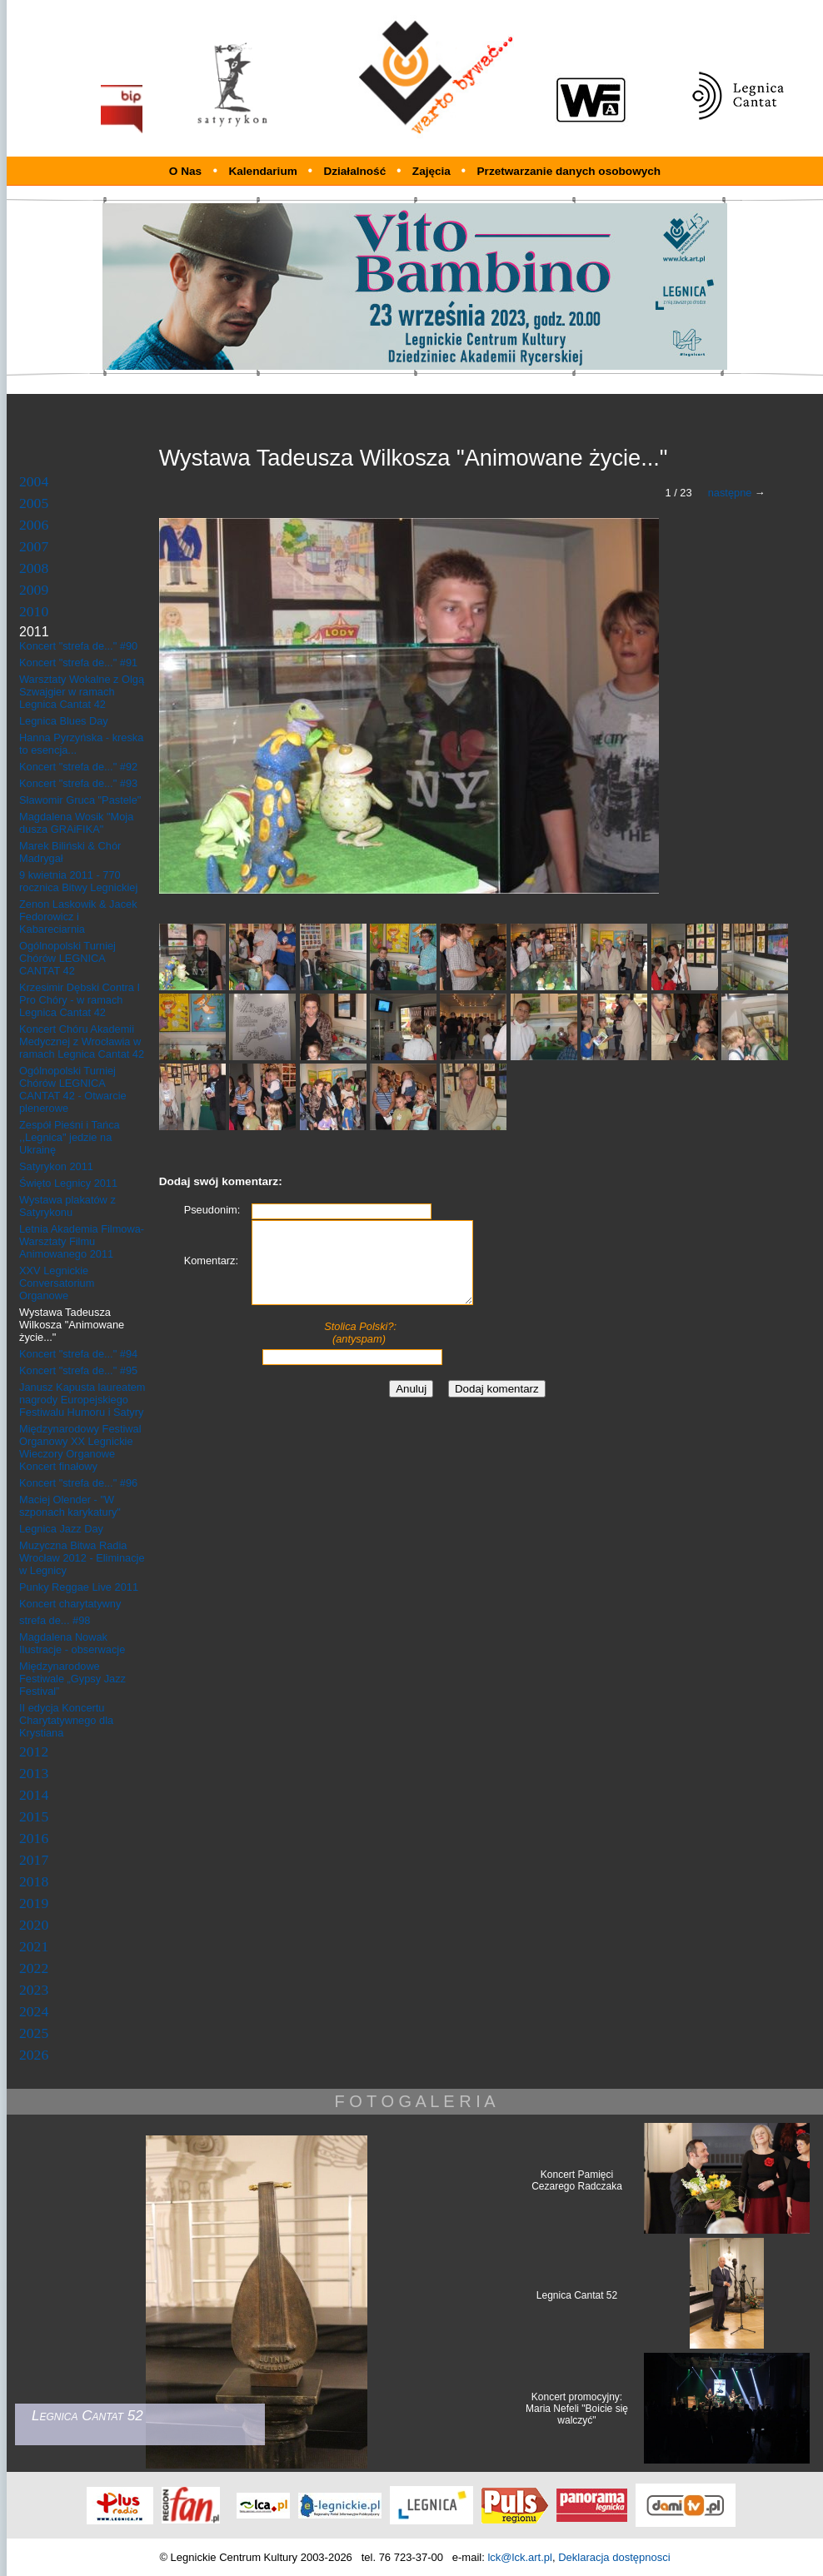 The width and height of the screenshot is (823, 2576). What do you see at coordinates (33, 1903) in the screenshot?
I see `2019` at bounding box center [33, 1903].